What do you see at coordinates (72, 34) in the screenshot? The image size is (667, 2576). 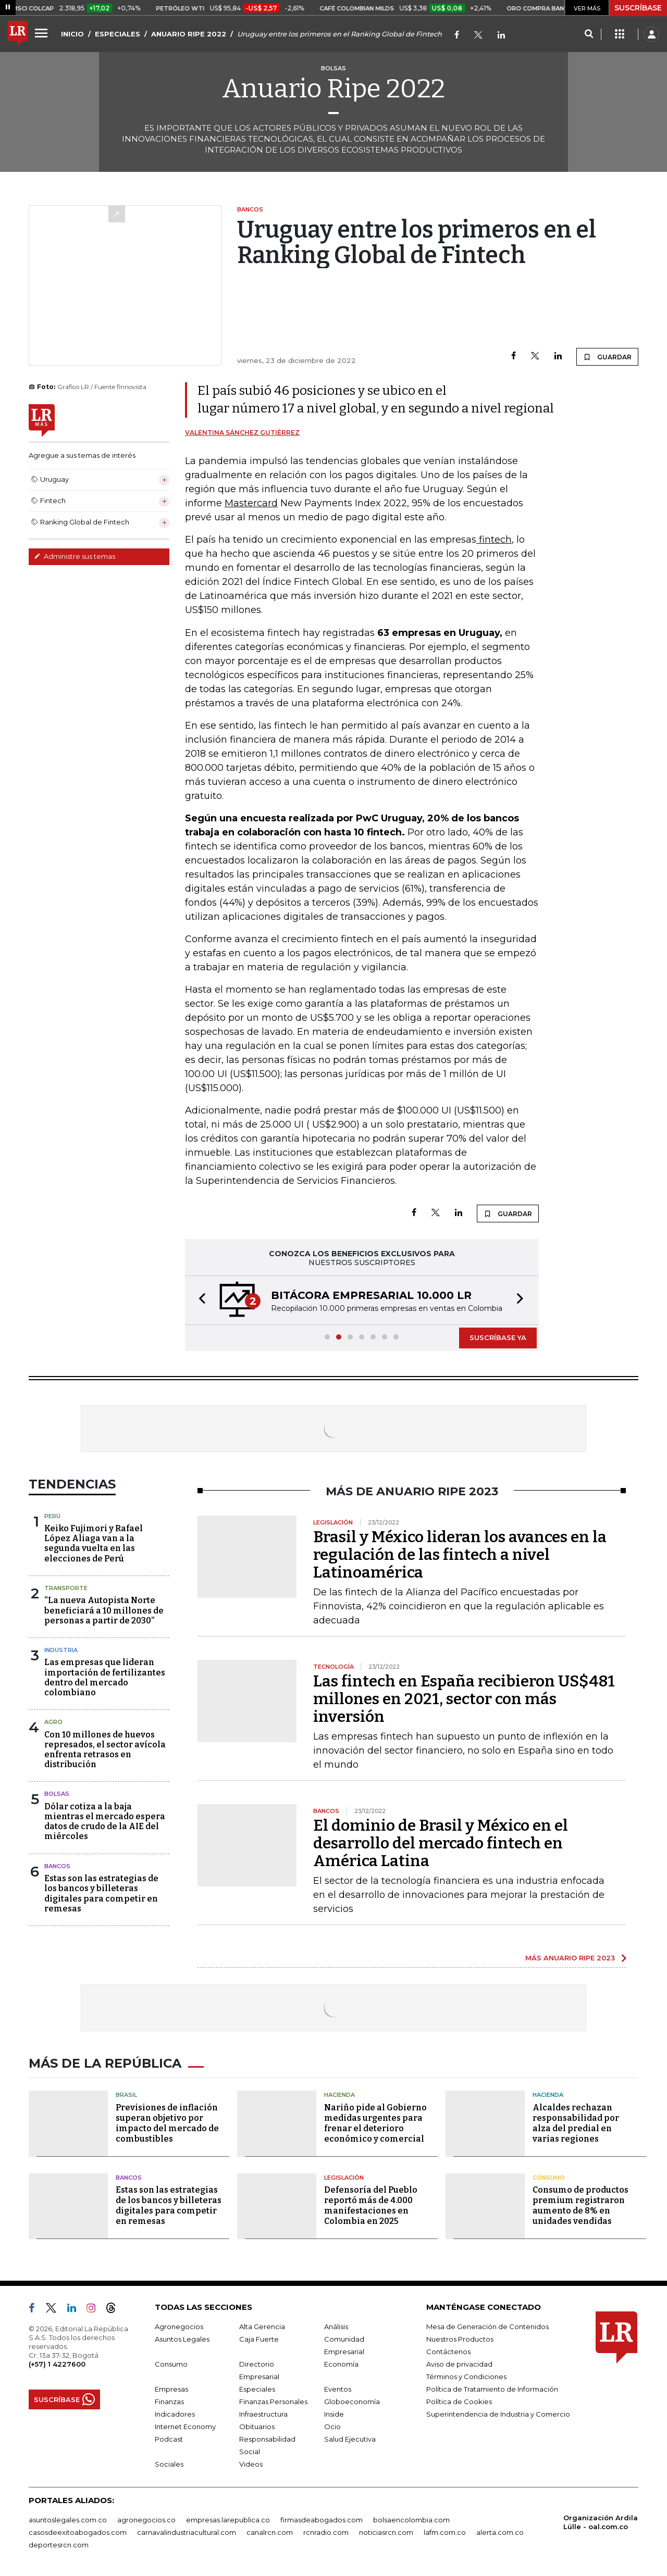 I see `INICIO` at bounding box center [72, 34].